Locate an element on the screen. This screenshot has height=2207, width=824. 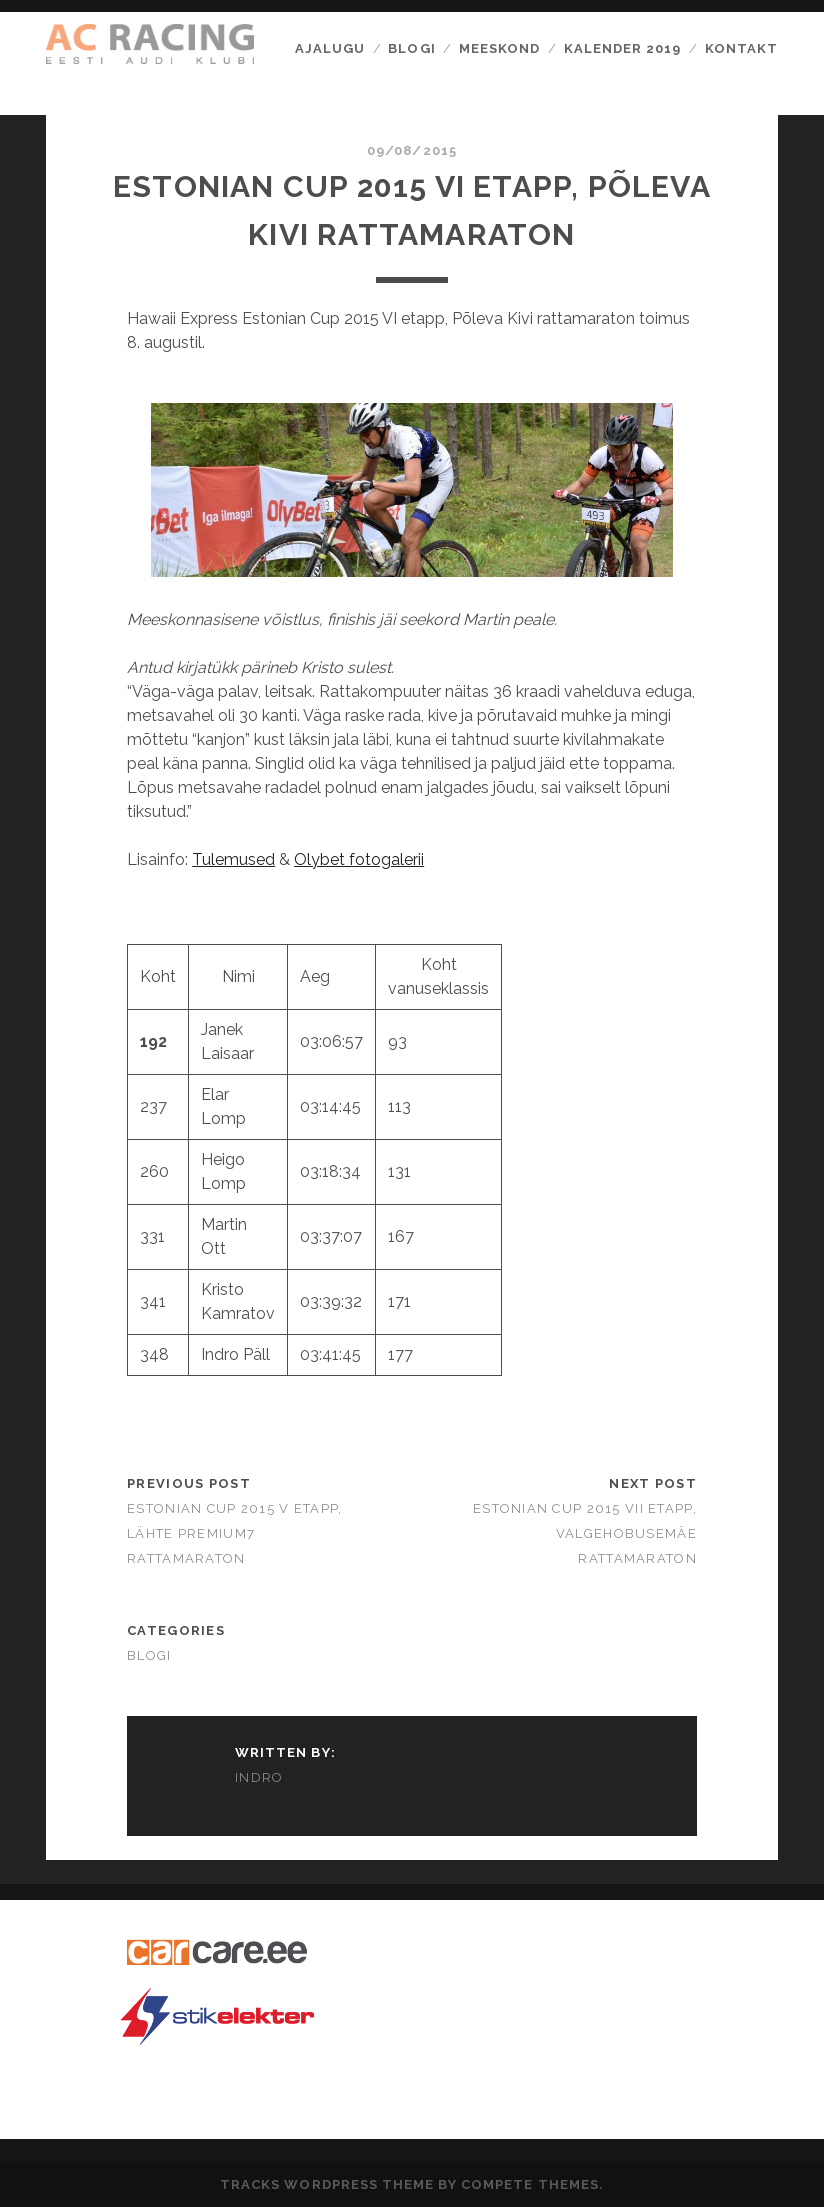
Estonian Cup 2015 V etapp, Lähte Premium7 Rattamaraton is located at coordinates (234, 1533).